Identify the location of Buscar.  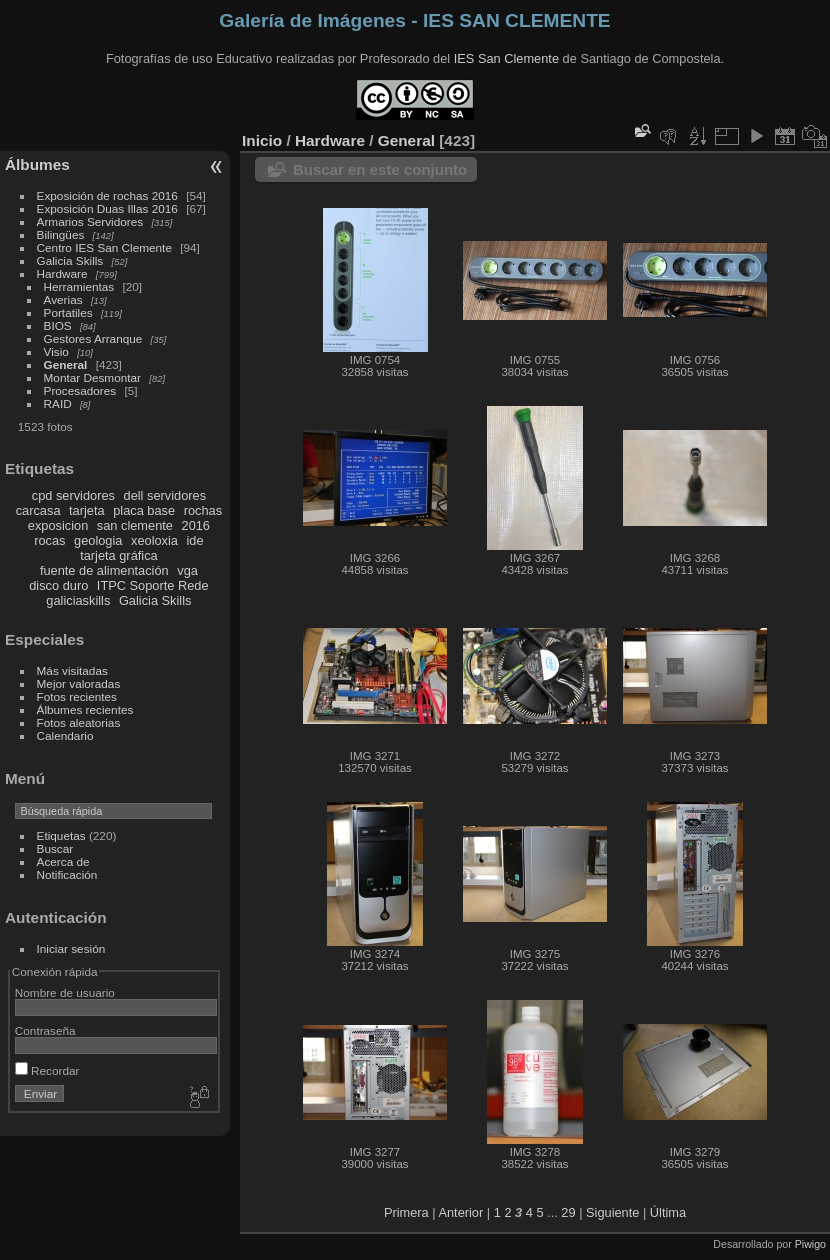
(55, 848).